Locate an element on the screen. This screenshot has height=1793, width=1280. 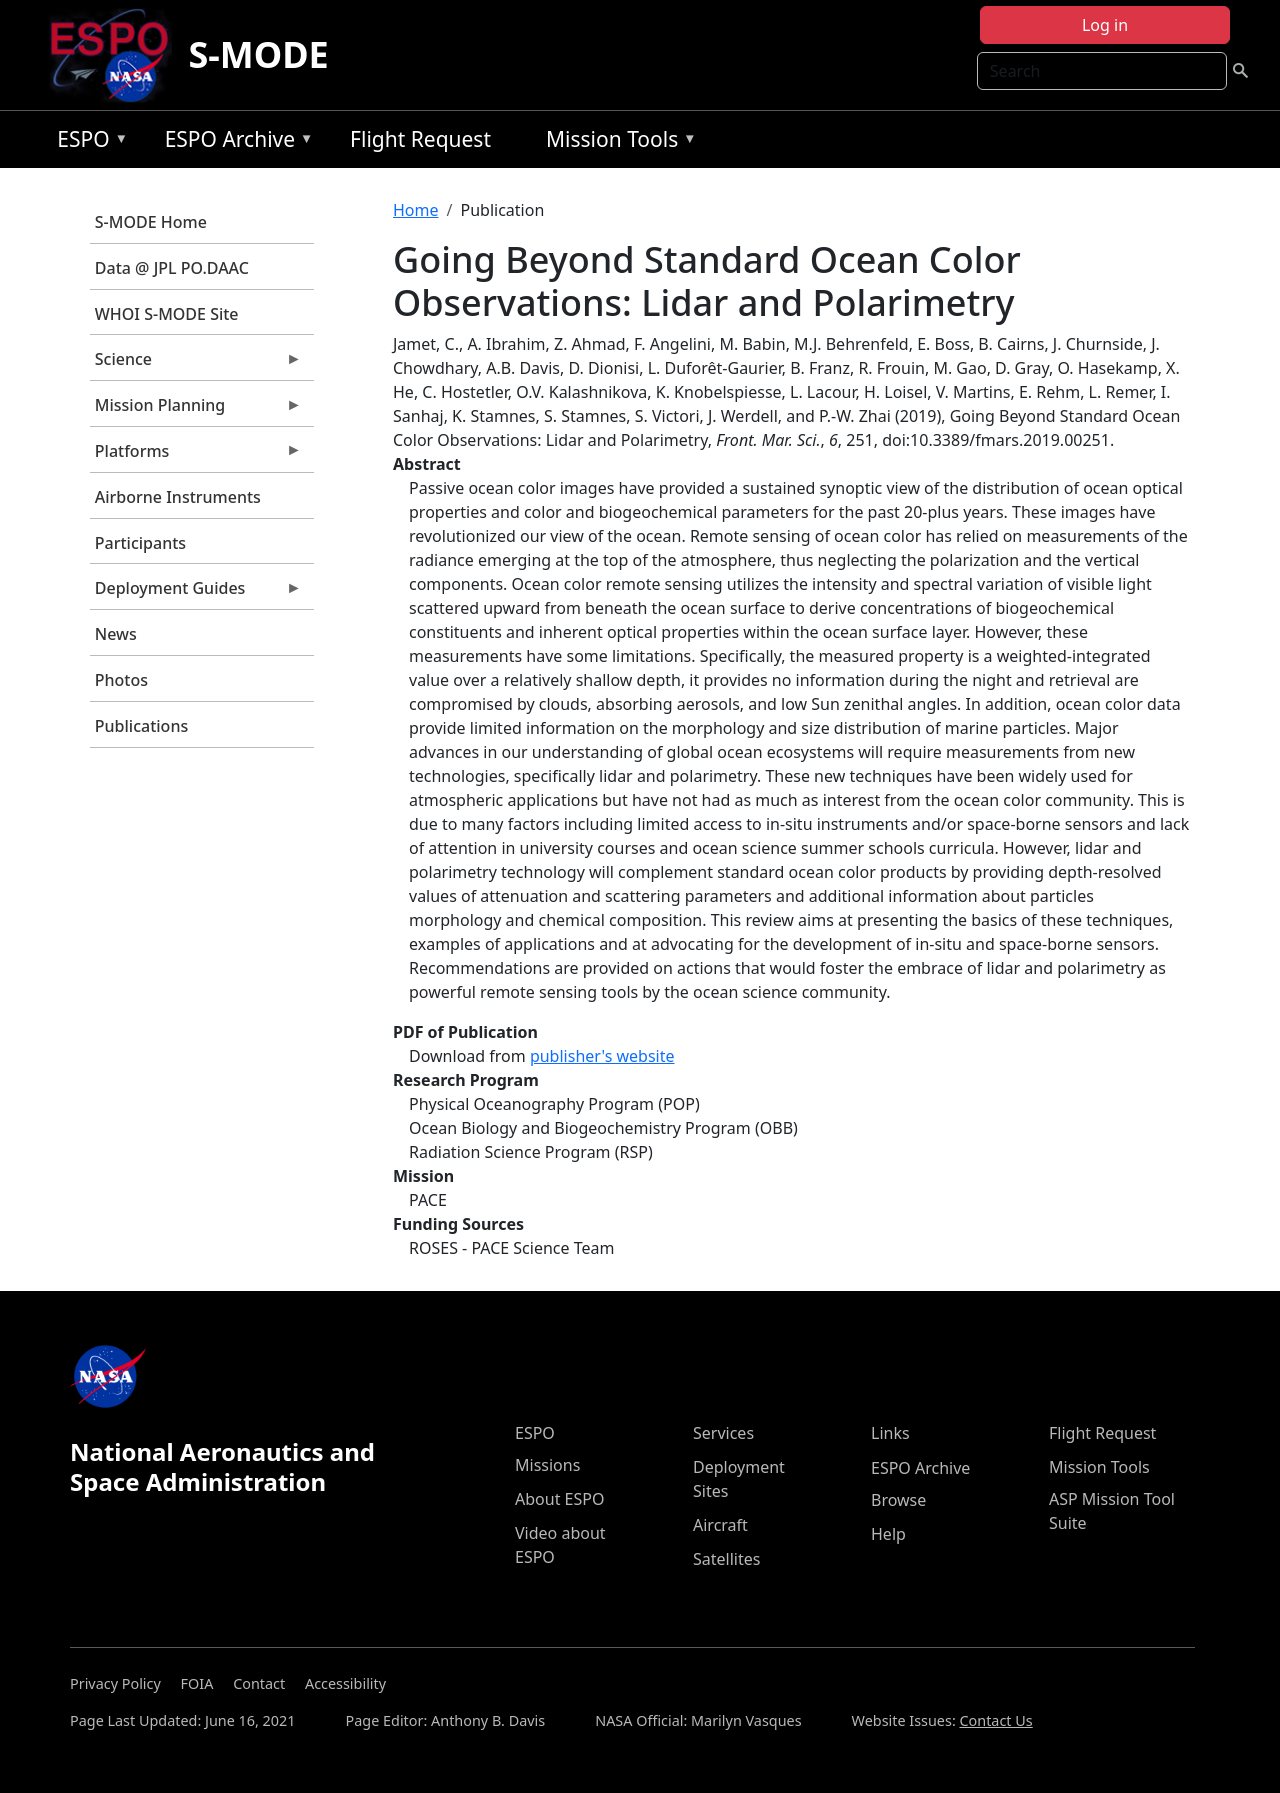
Participants is located at coordinates (140, 543).